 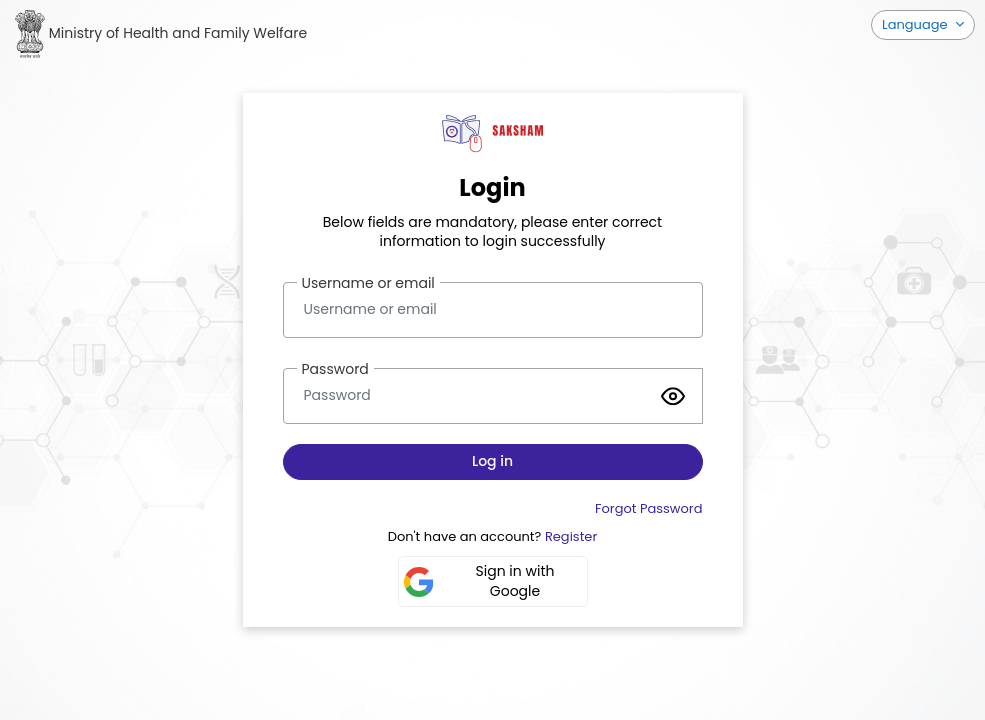 I want to click on Forgot Password, so click(x=649, y=508).